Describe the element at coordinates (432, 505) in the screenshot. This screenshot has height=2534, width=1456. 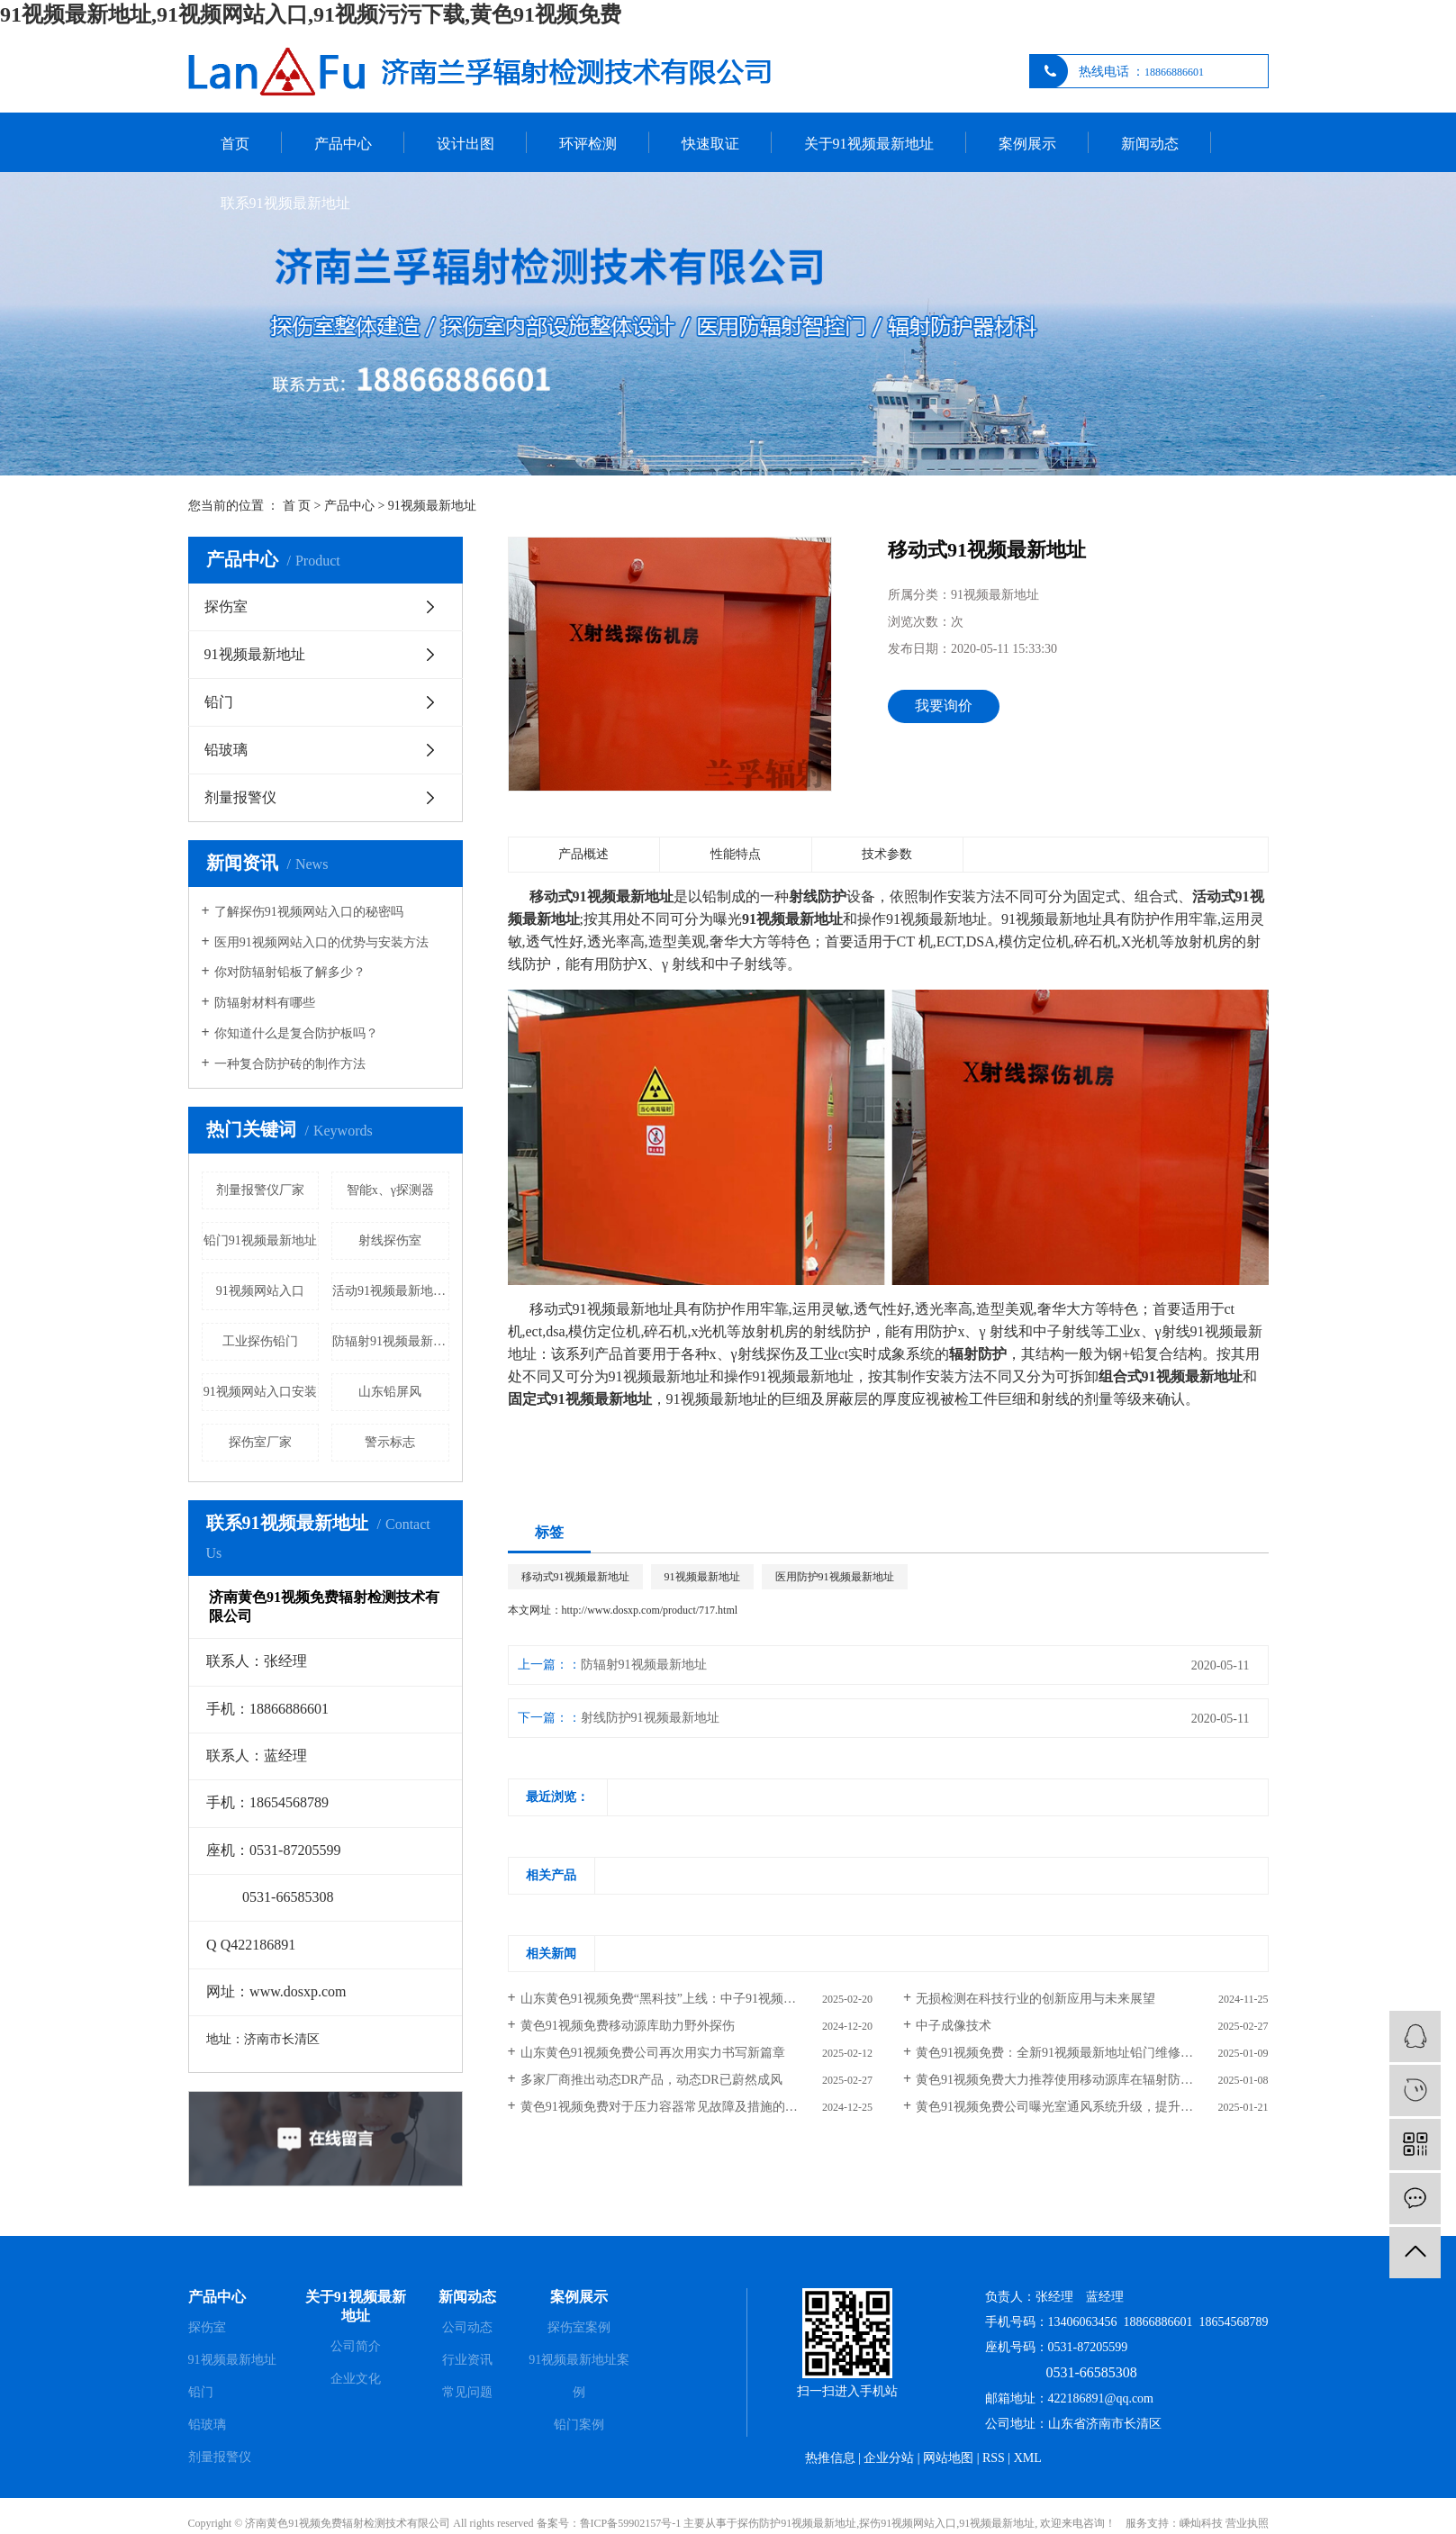
I see `91视频最新地址` at that location.